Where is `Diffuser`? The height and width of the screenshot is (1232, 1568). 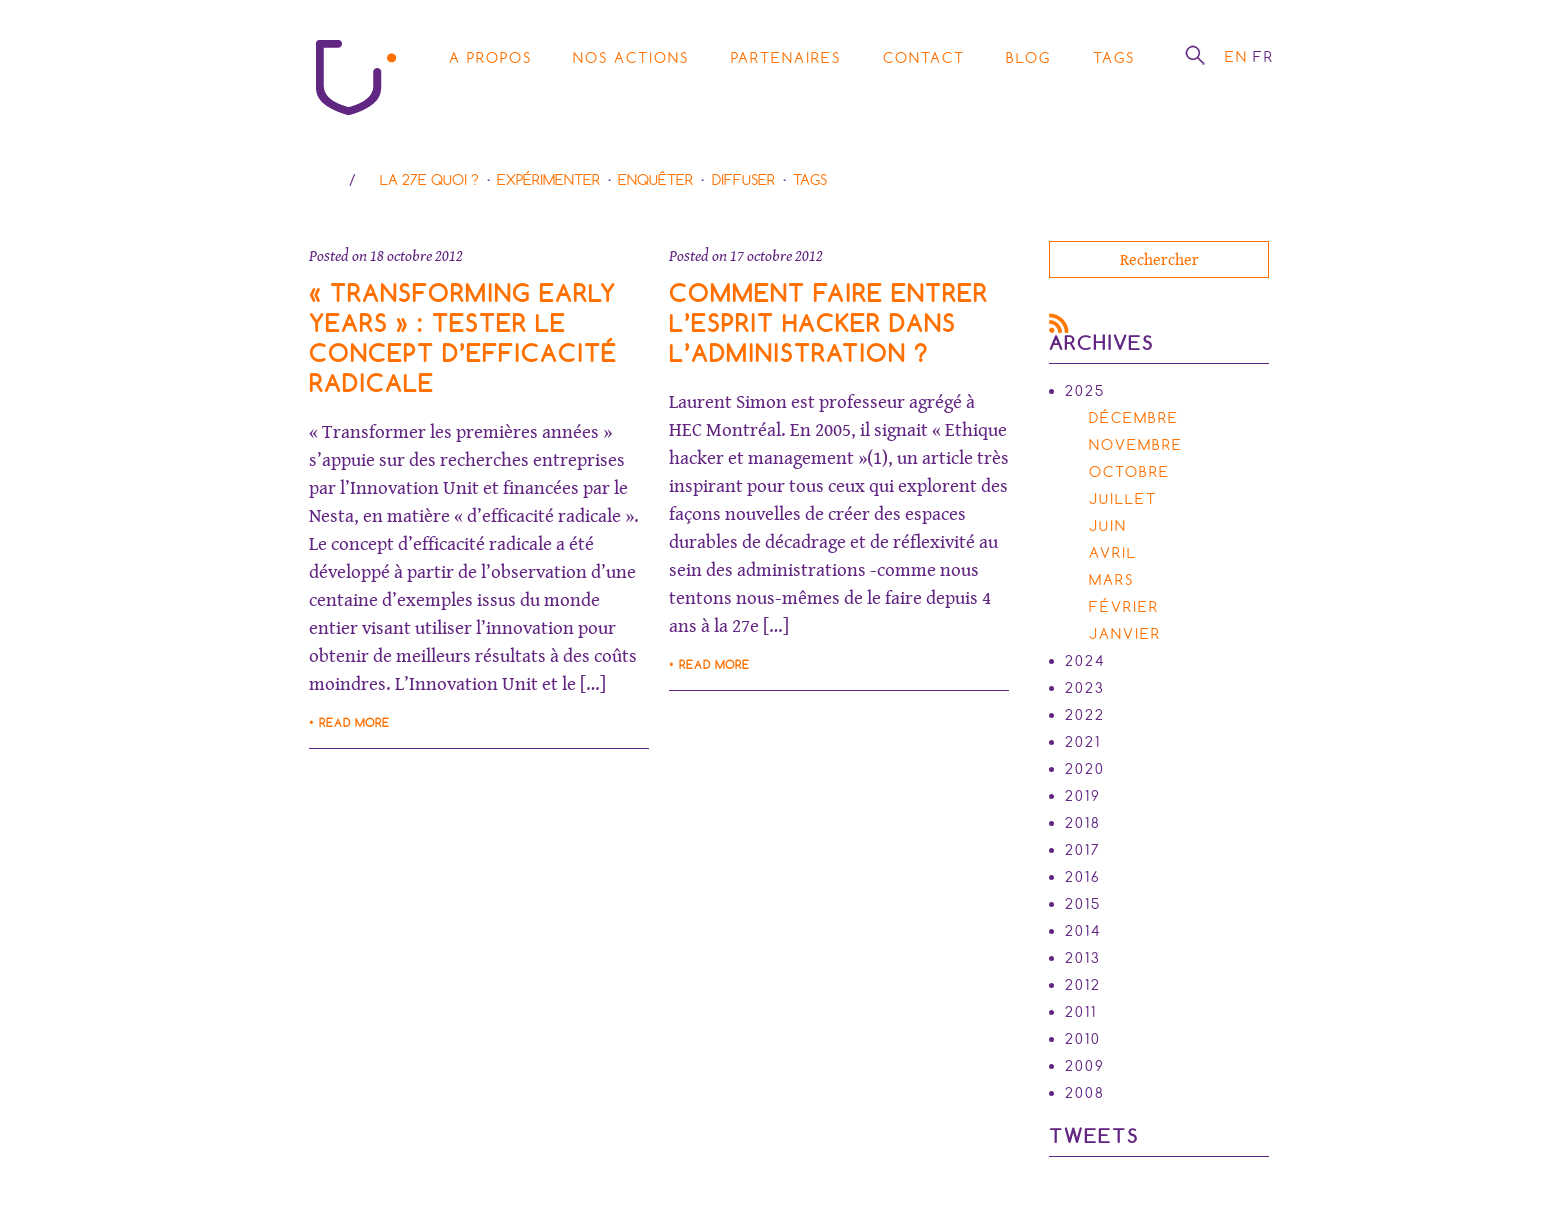
Diffuser is located at coordinates (743, 180).